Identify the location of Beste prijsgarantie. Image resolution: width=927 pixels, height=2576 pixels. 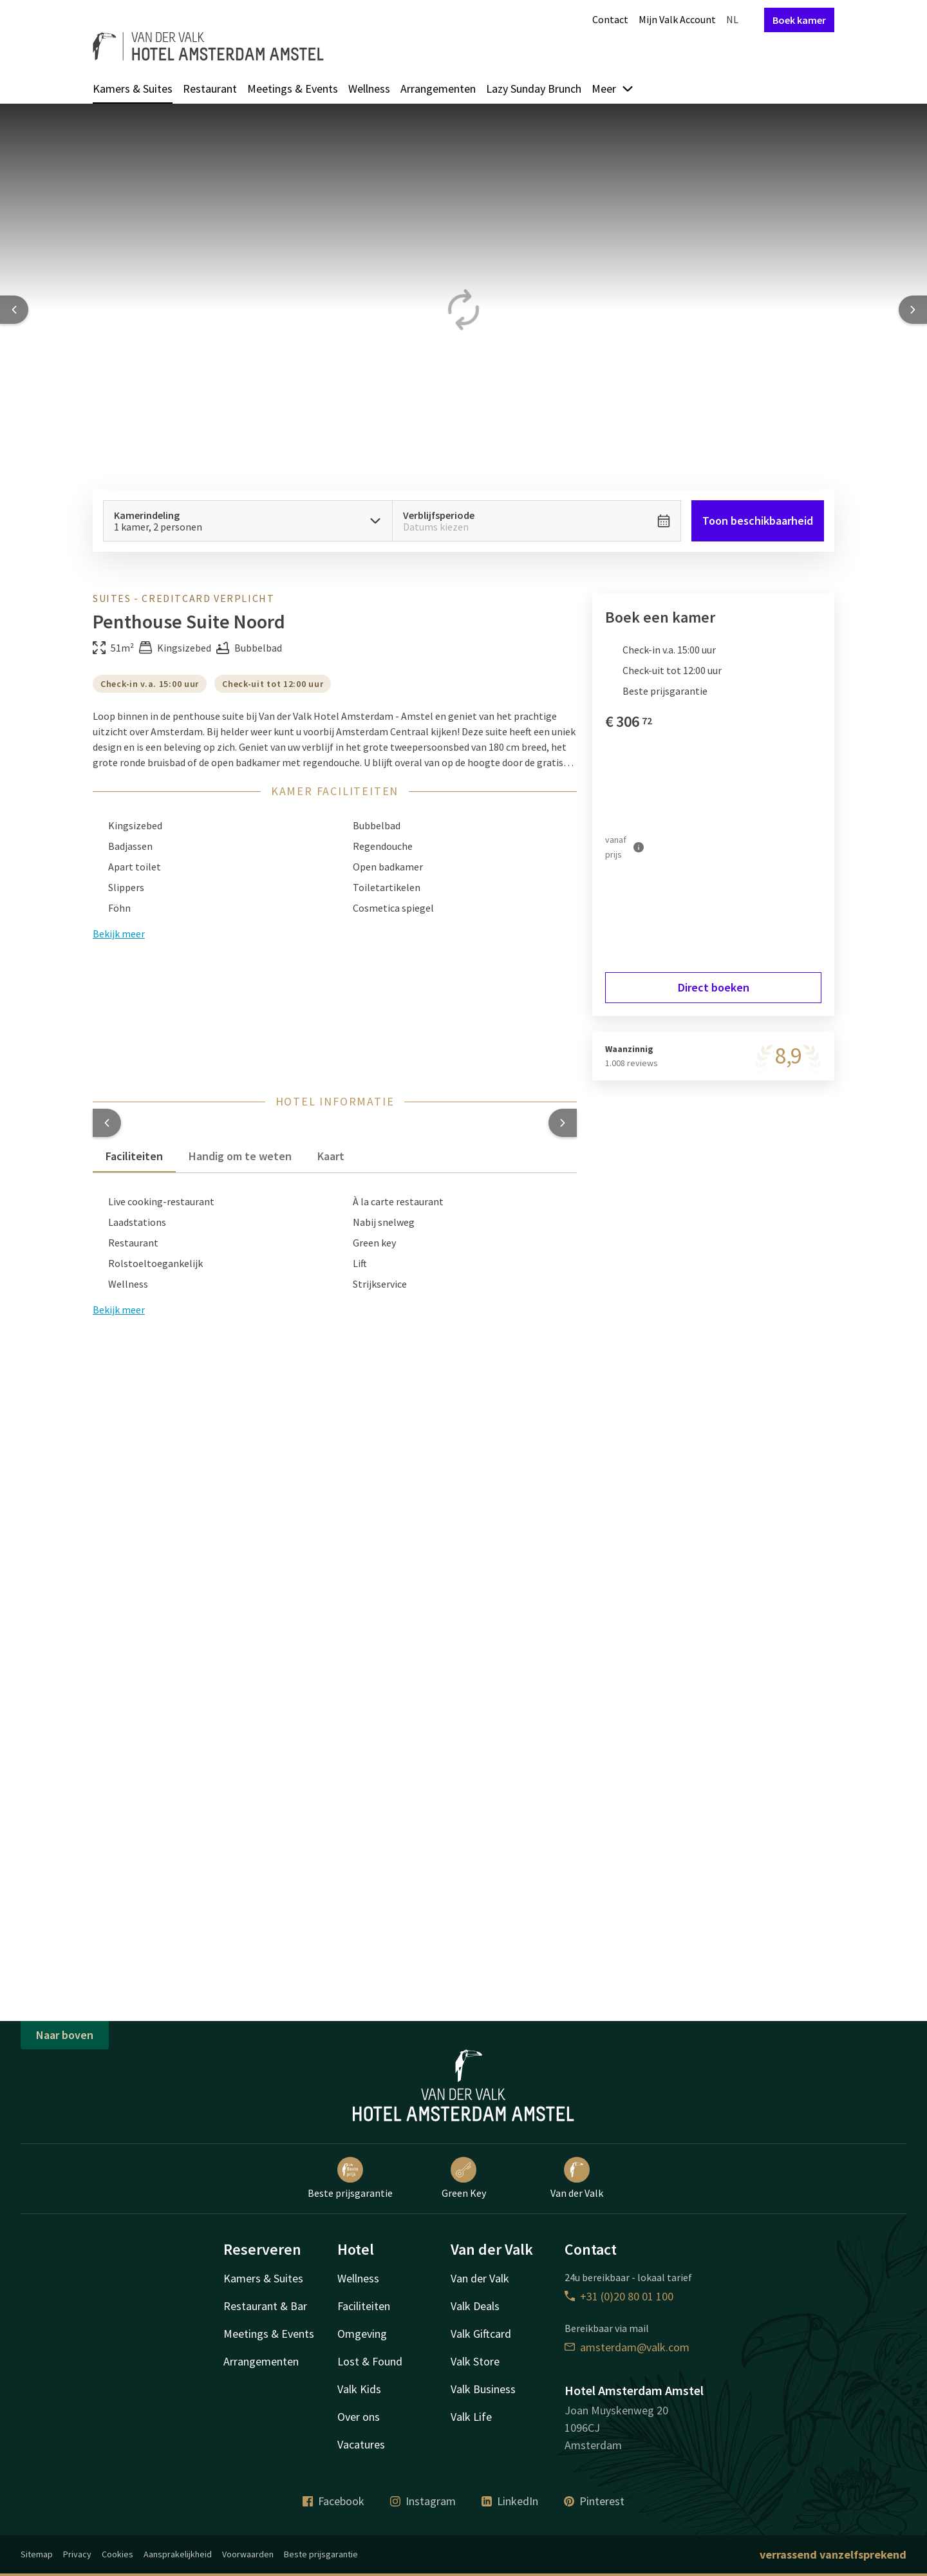
(350, 2178).